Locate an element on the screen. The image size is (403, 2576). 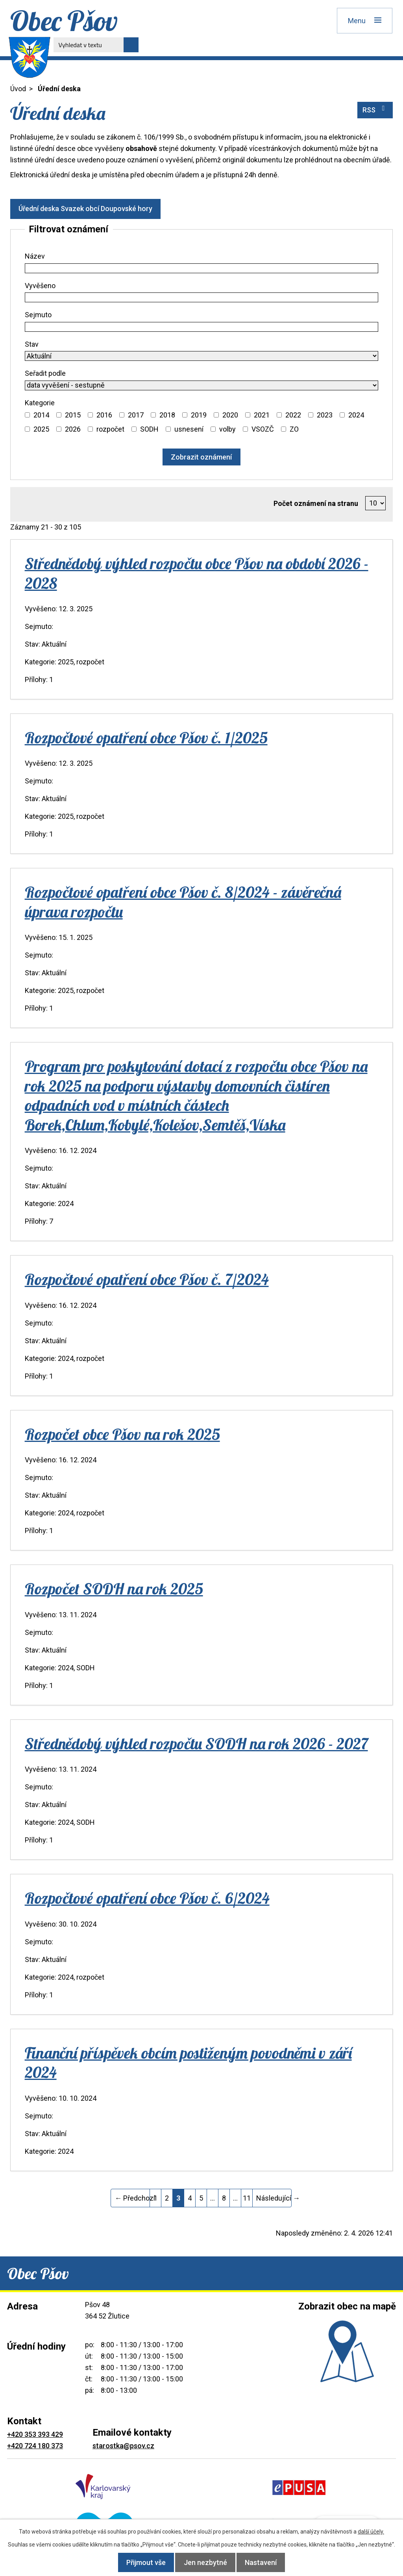
volby is located at coordinates (227, 429).